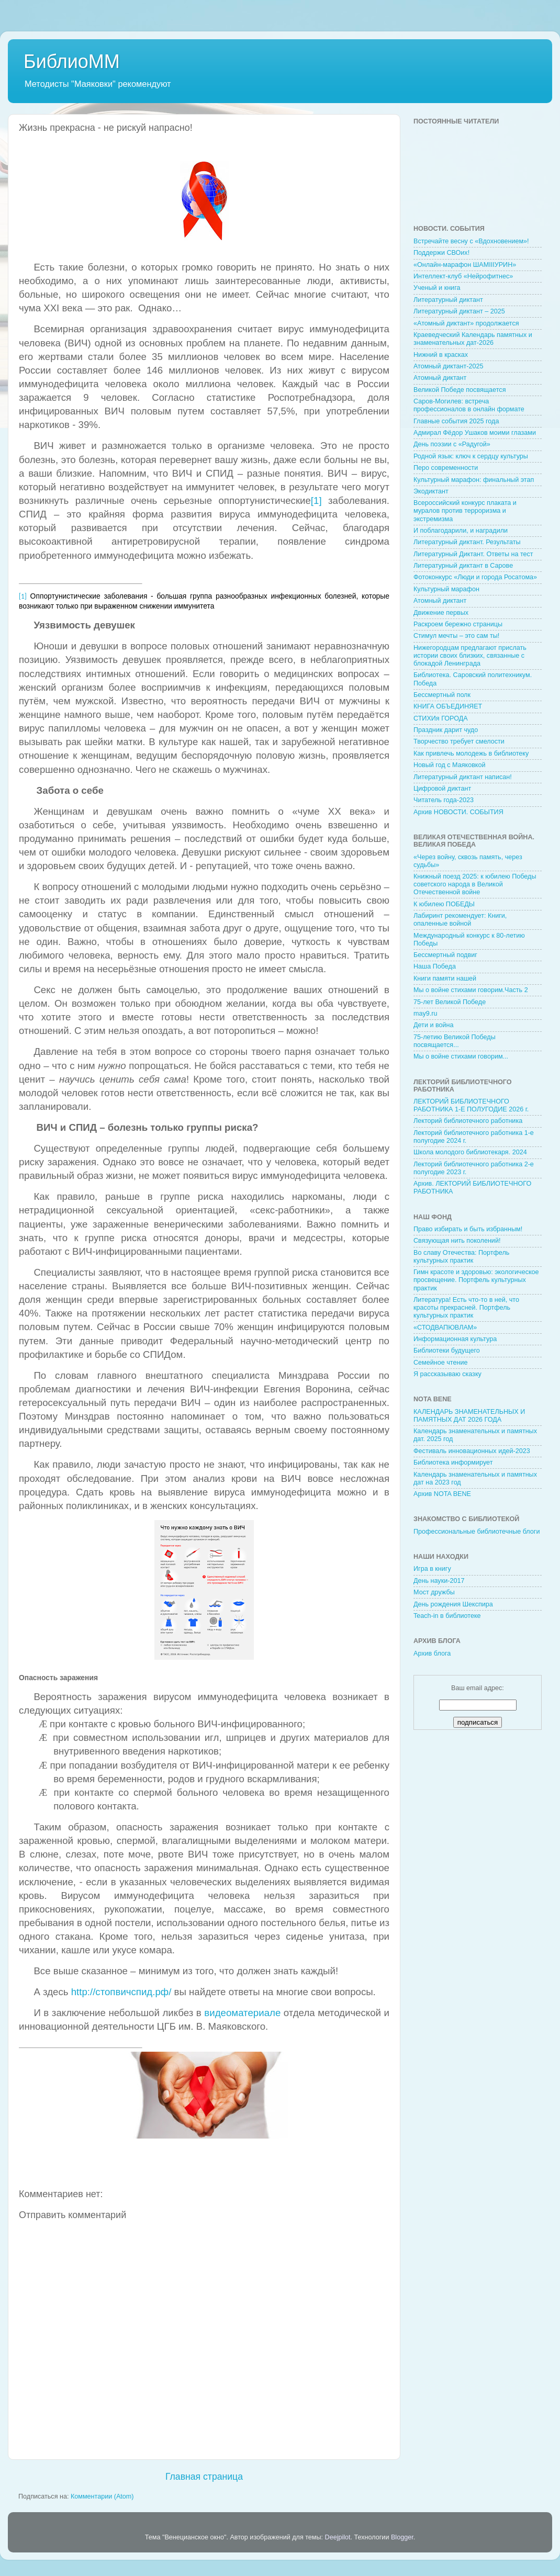 The image size is (560, 2576). I want to click on Культурный марафон: финальный этап, so click(473, 479).